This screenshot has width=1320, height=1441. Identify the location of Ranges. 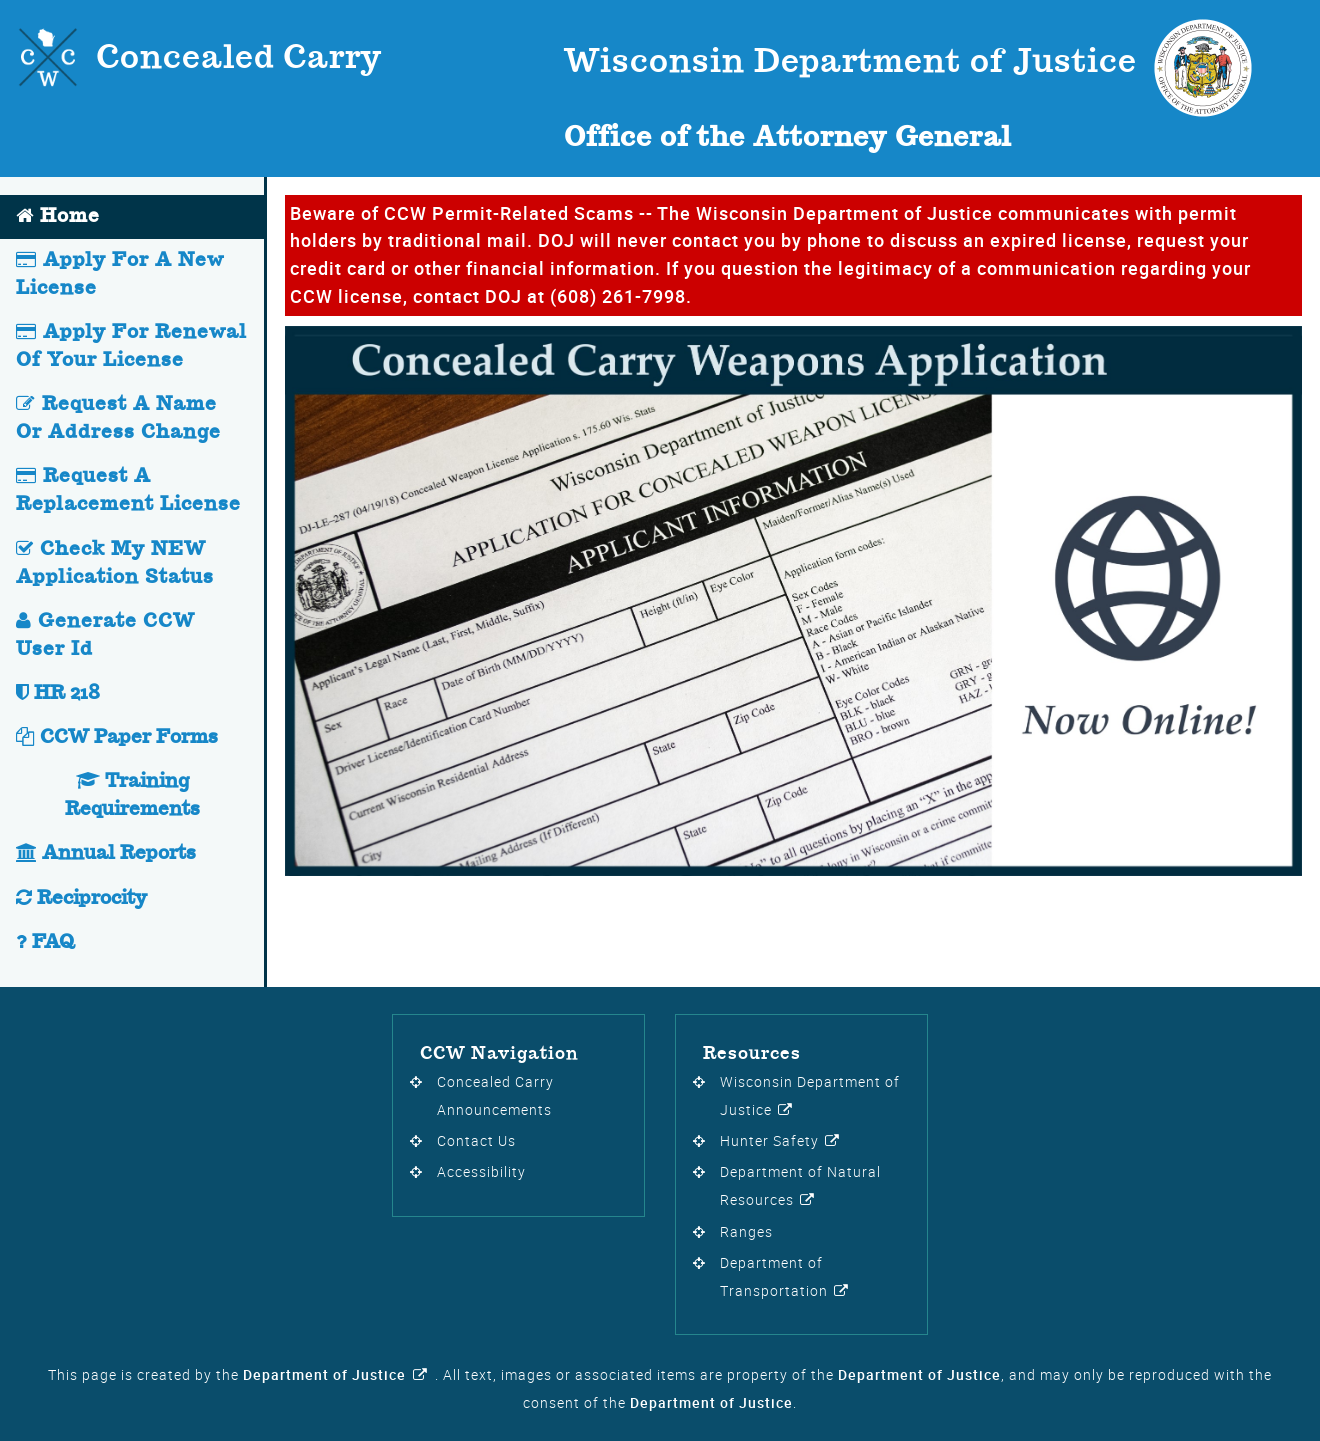
(746, 1232).